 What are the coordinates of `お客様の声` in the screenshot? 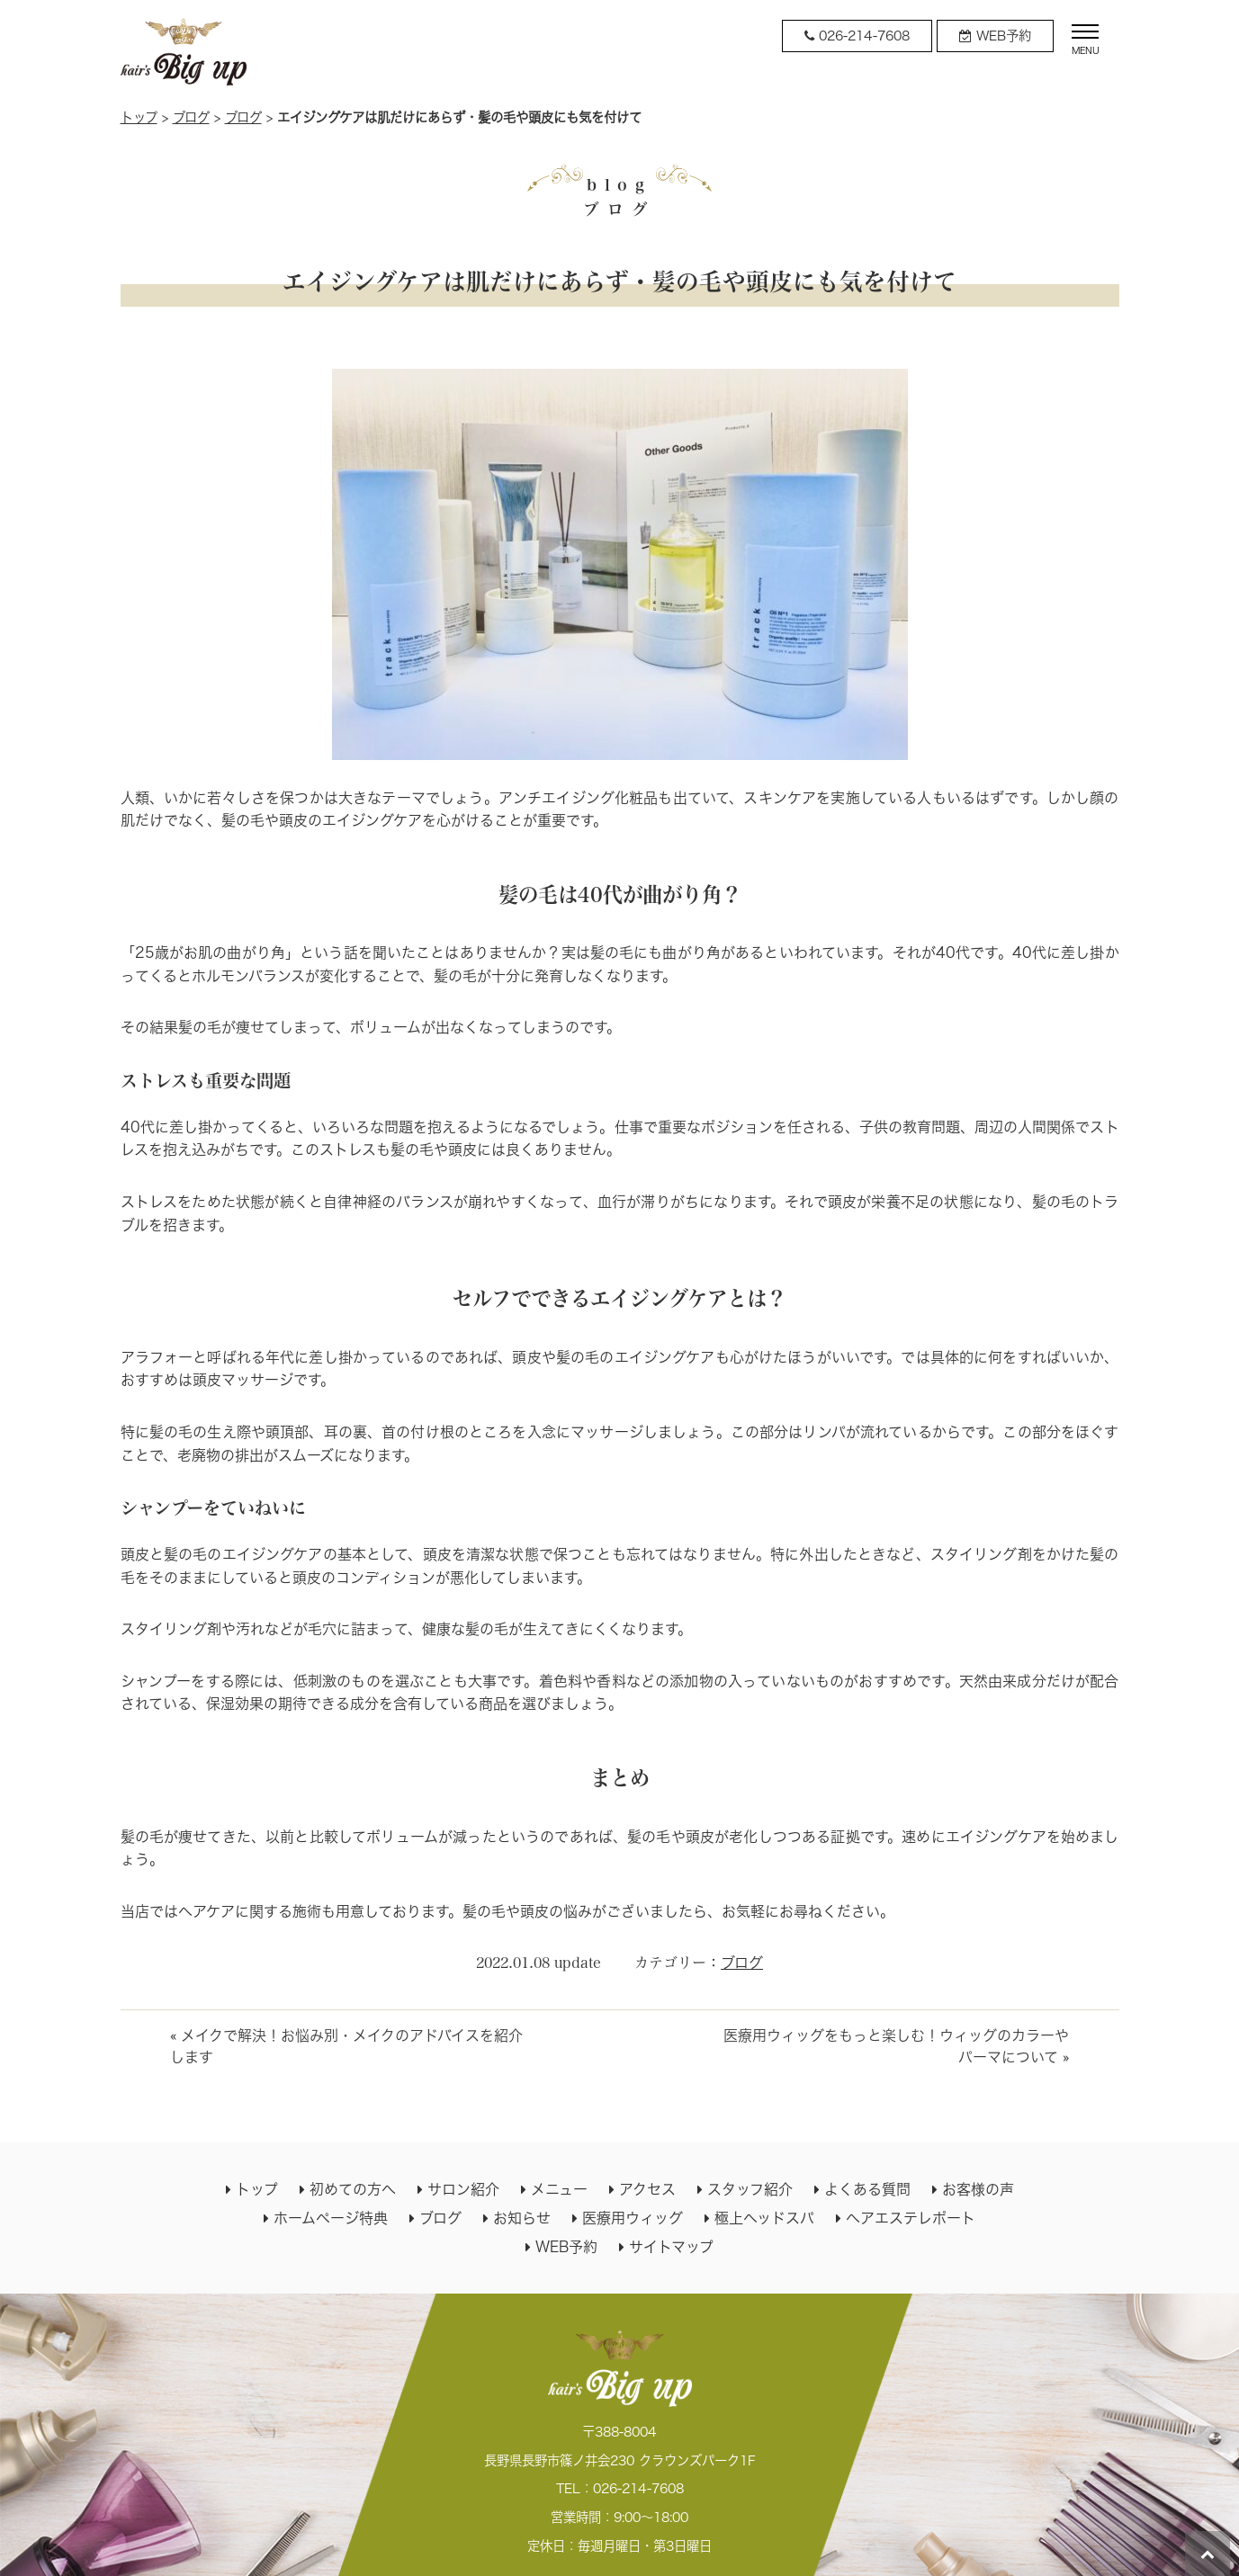 It's located at (978, 2189).